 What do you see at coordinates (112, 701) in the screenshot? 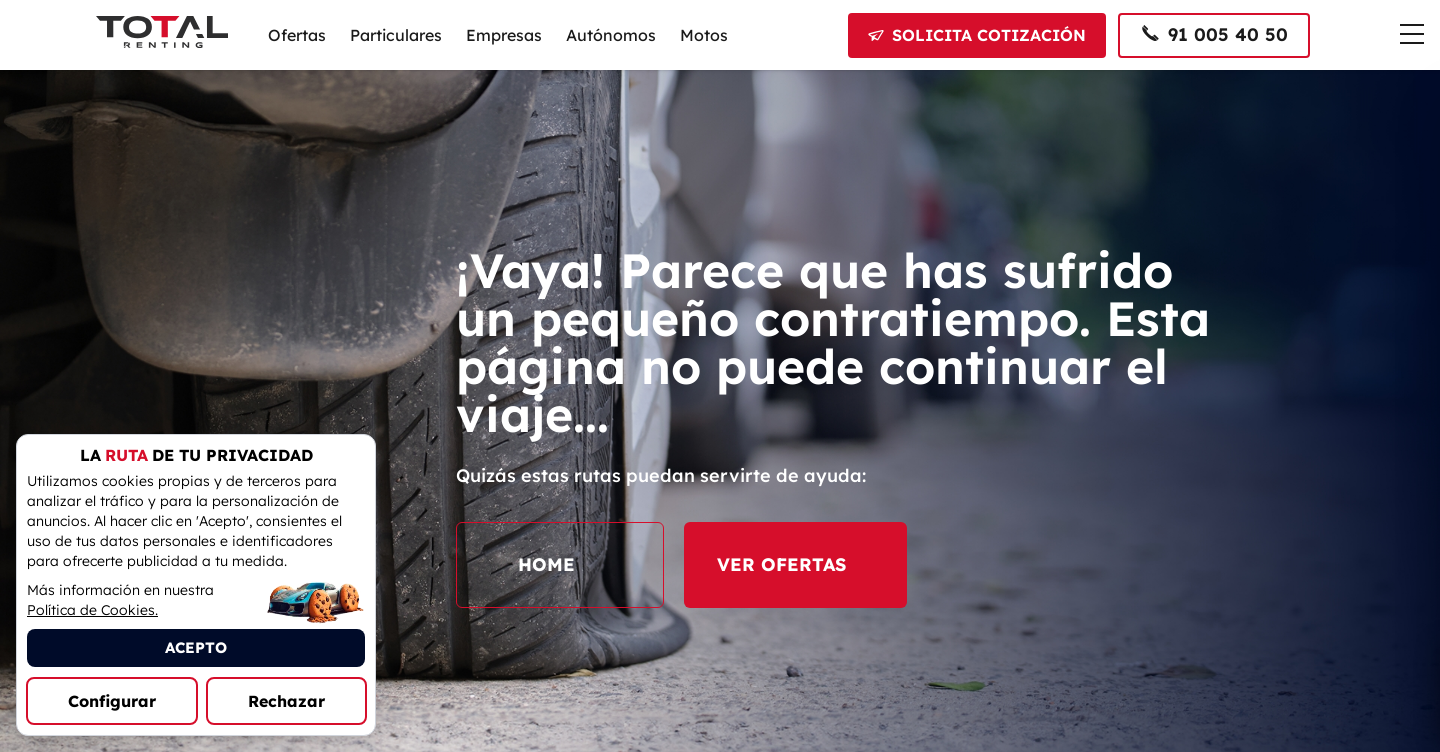
I see `Configurar` at bounding box center [112, 701].